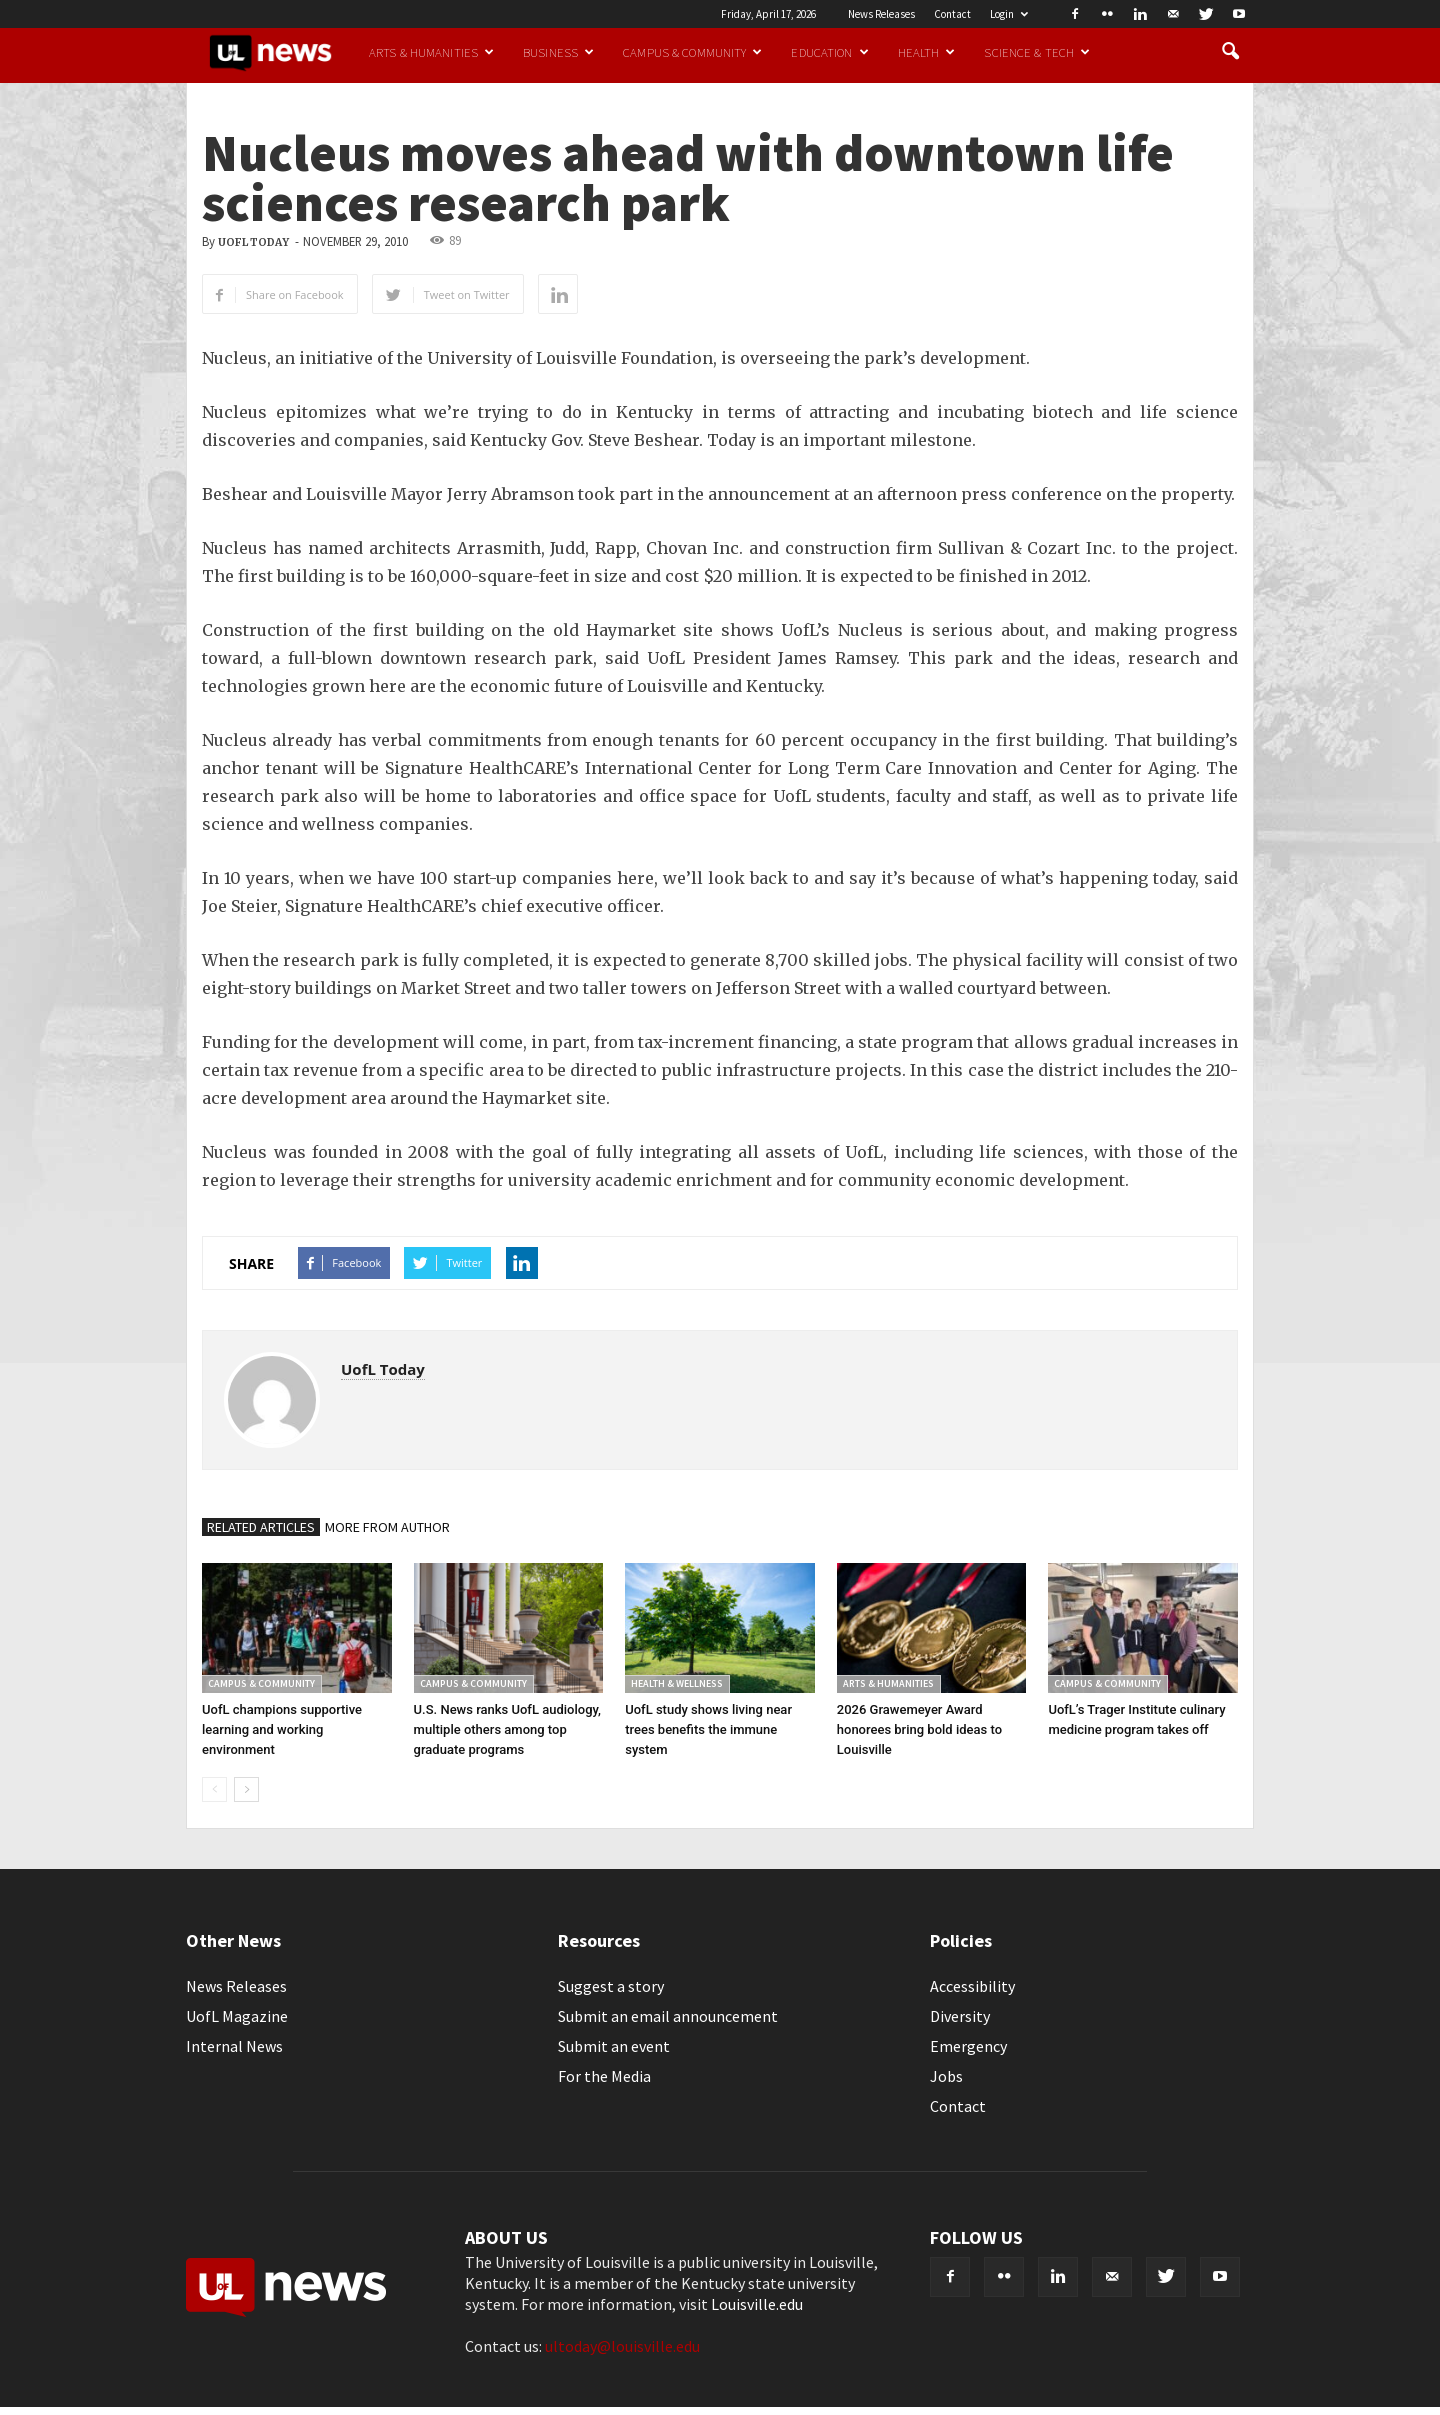 The image size is (1440, 2415). What do you see at coordinates (261, 1527) in the screenshot?
I see `RELATED ARTICLES` at bounding box center [261, 1527].